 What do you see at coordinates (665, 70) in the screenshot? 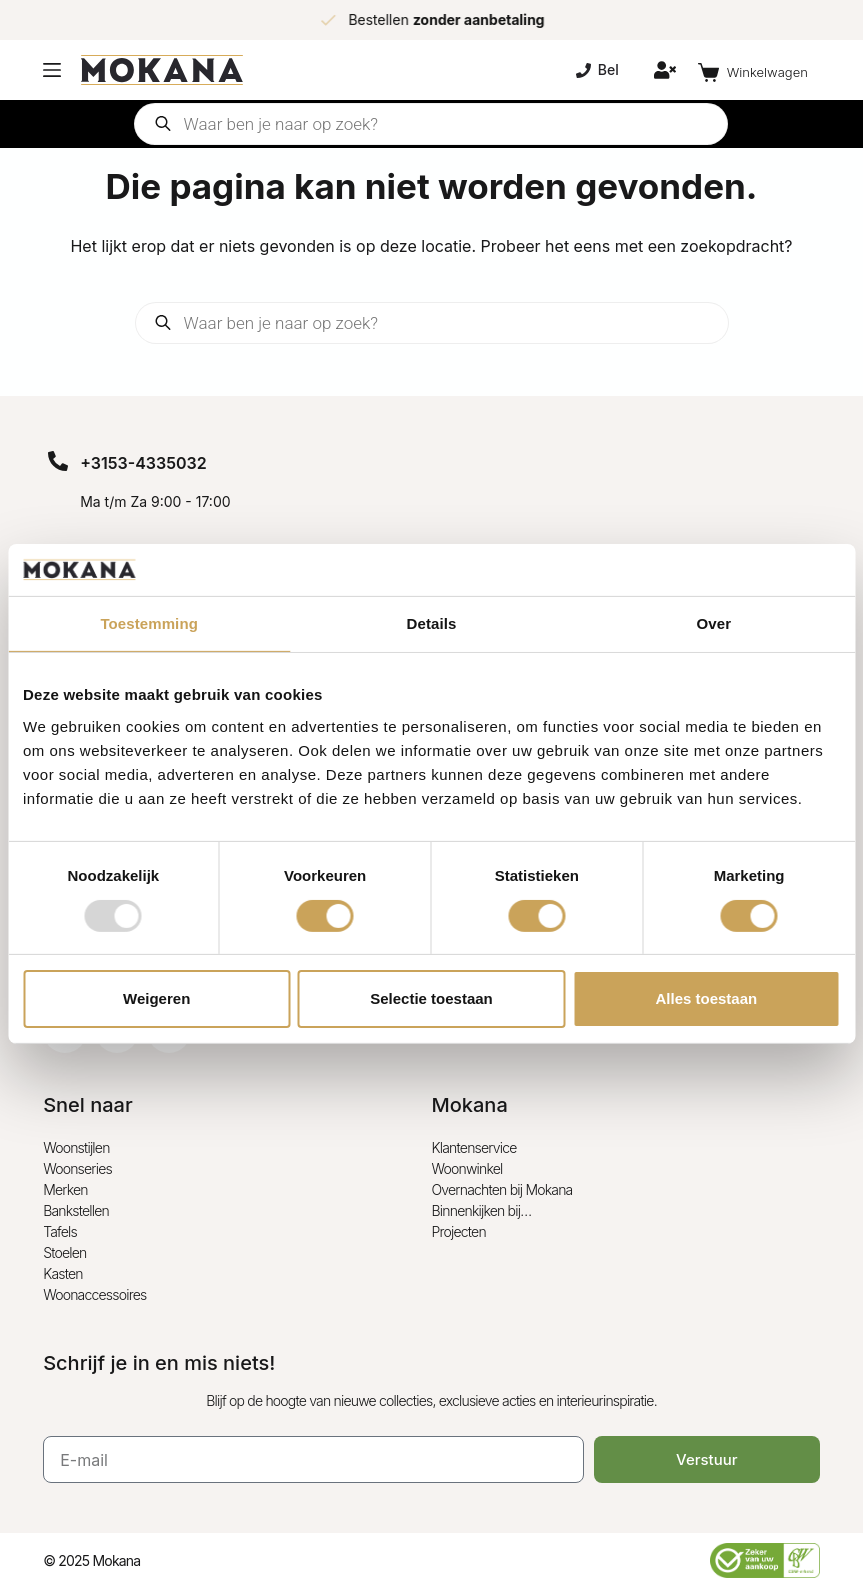
I see `[Inloggen]` at bounding box center [665, 70].